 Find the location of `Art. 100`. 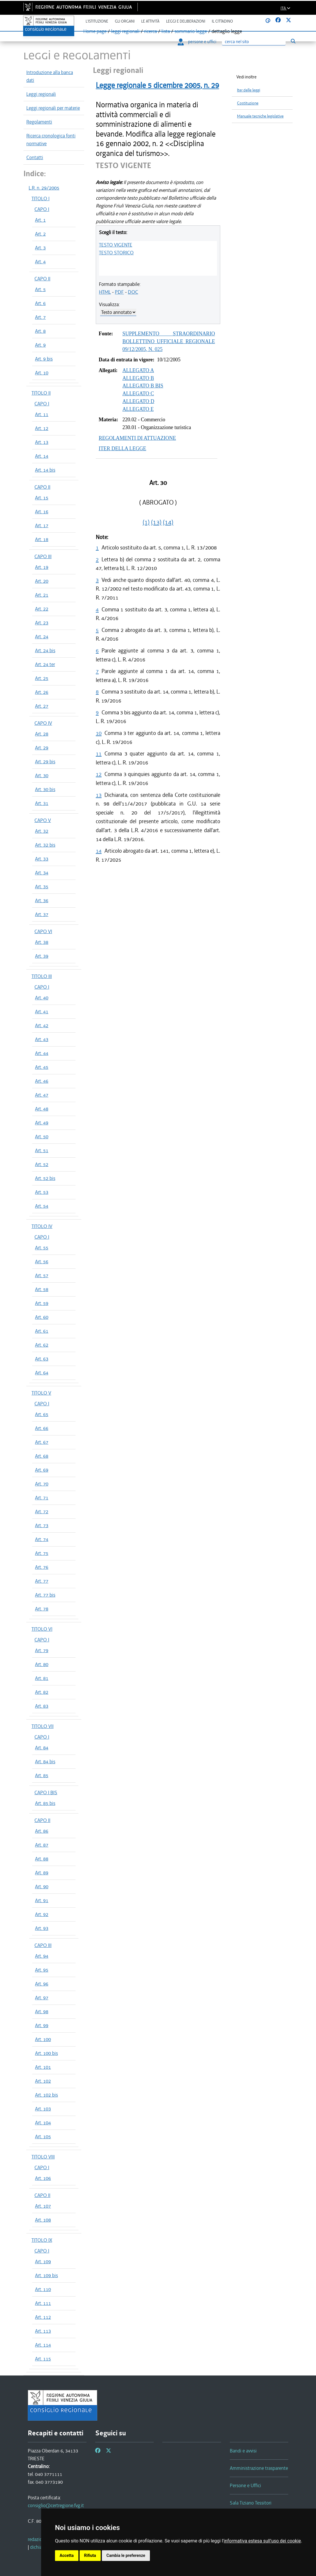

Art. 100 is located at coordinates (43, 2039).